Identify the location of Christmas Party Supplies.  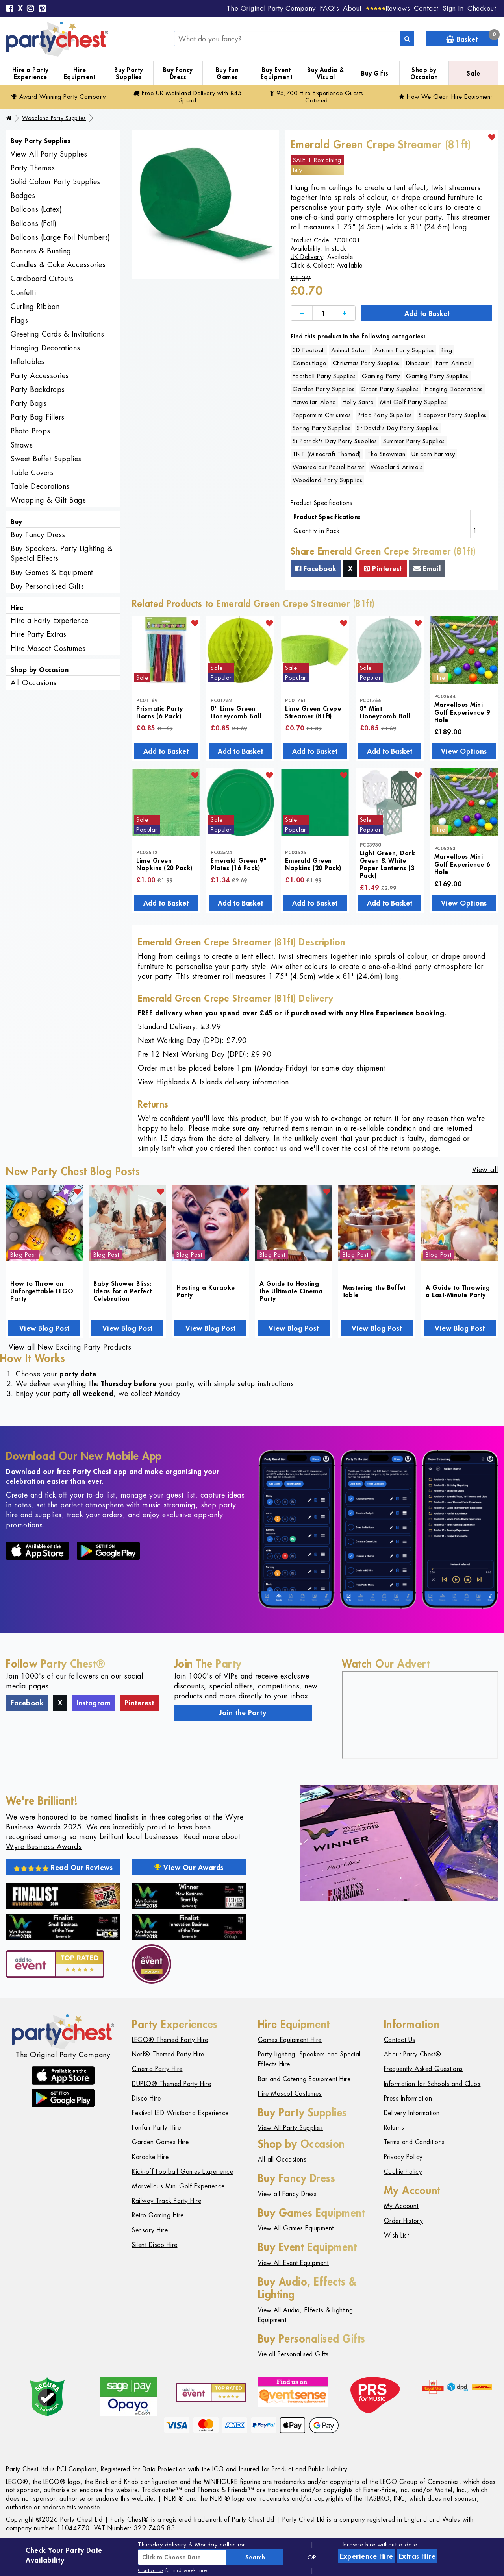
(366, 363).